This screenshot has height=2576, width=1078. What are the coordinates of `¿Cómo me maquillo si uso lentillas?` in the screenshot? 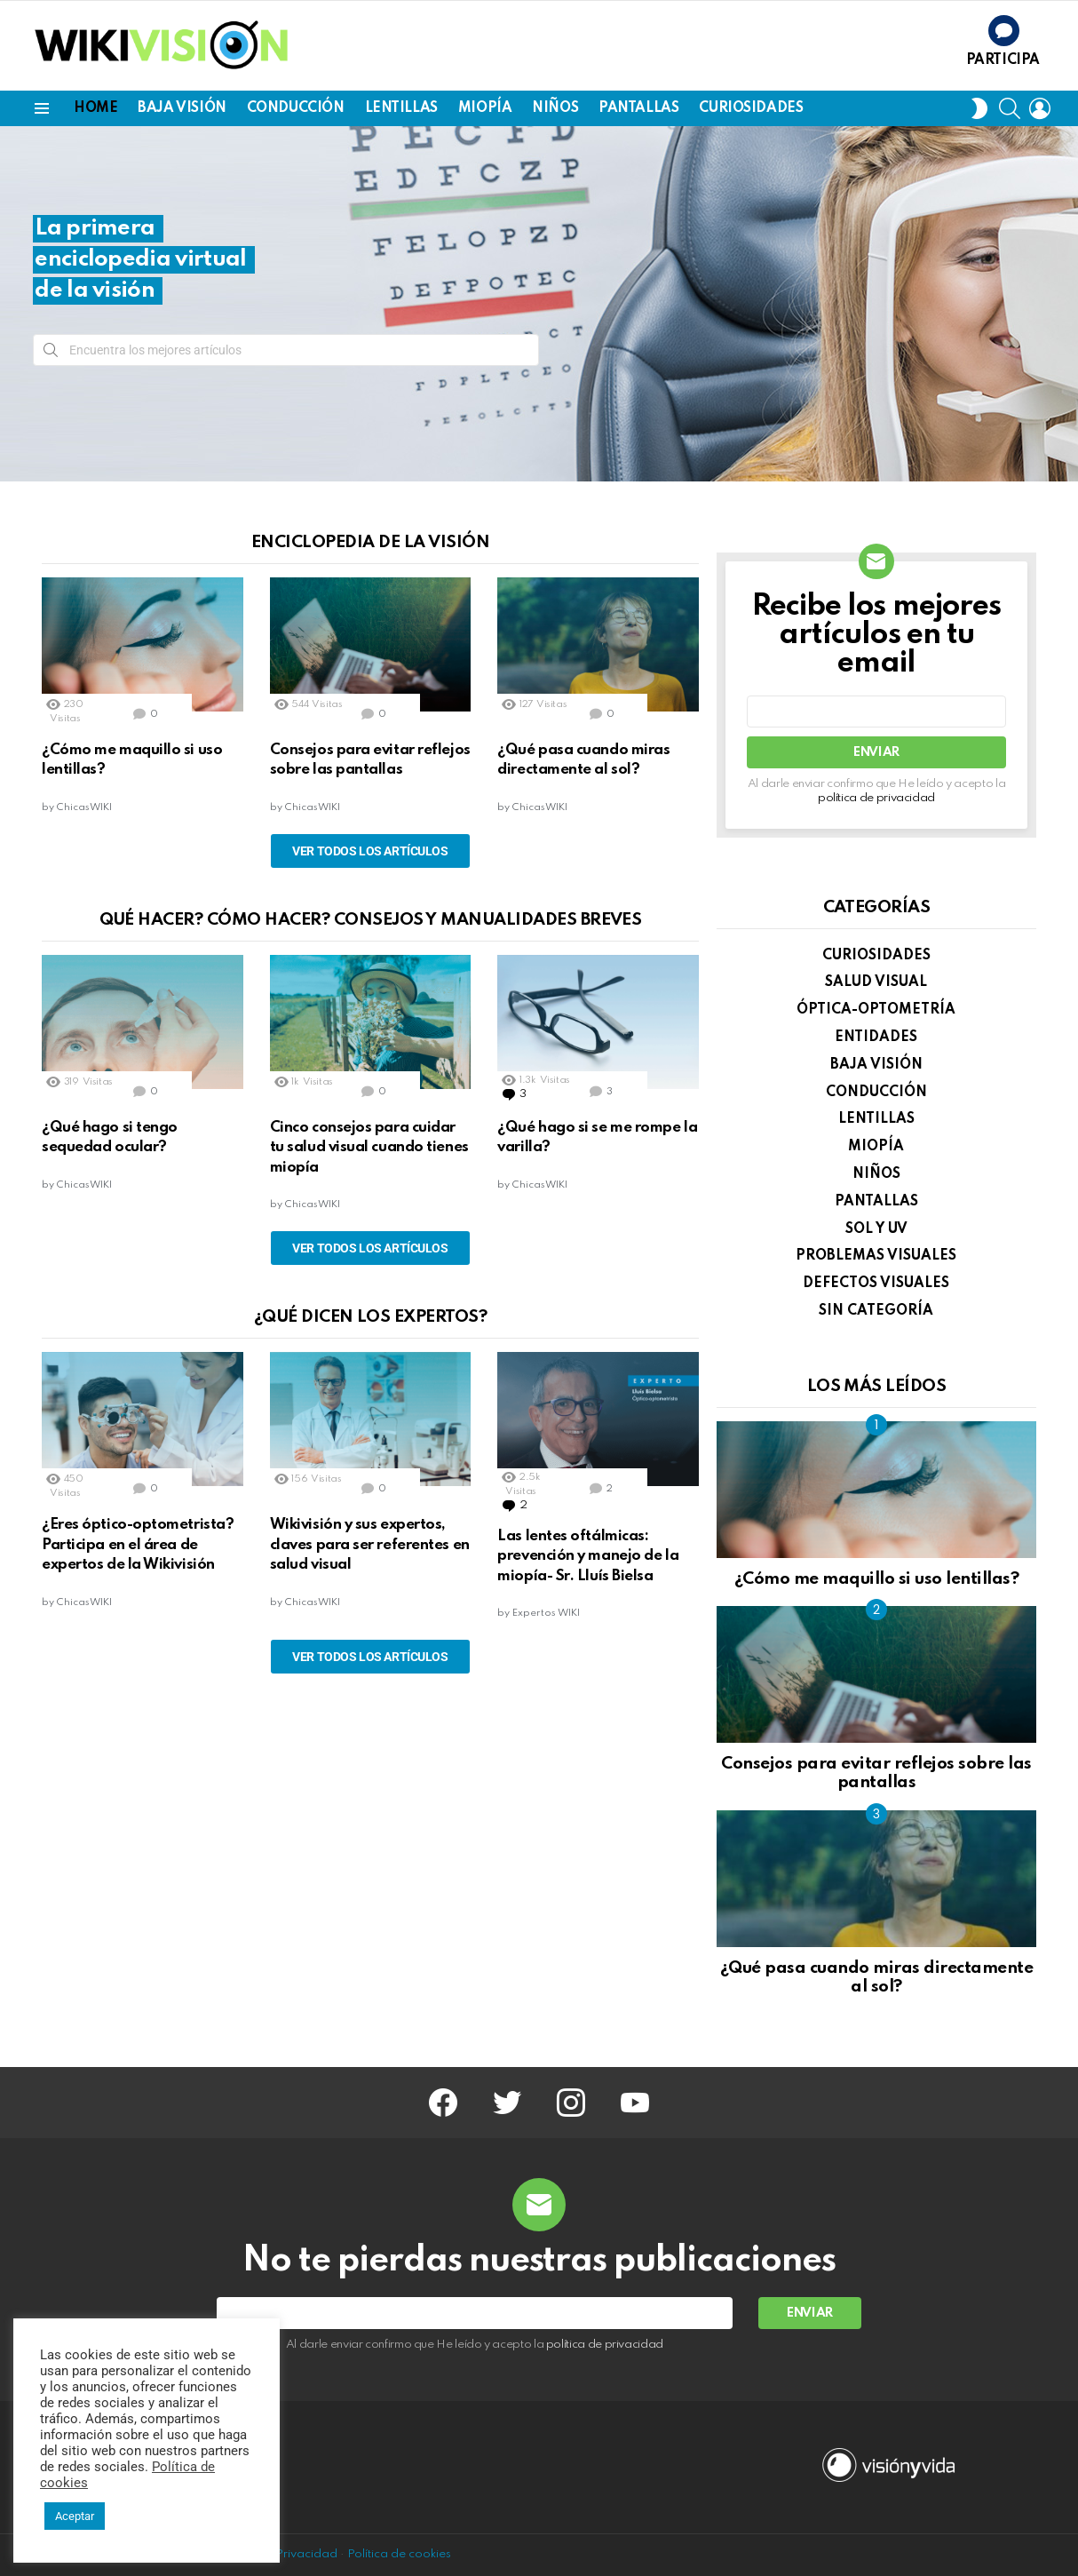 It's located at (876, 1578).